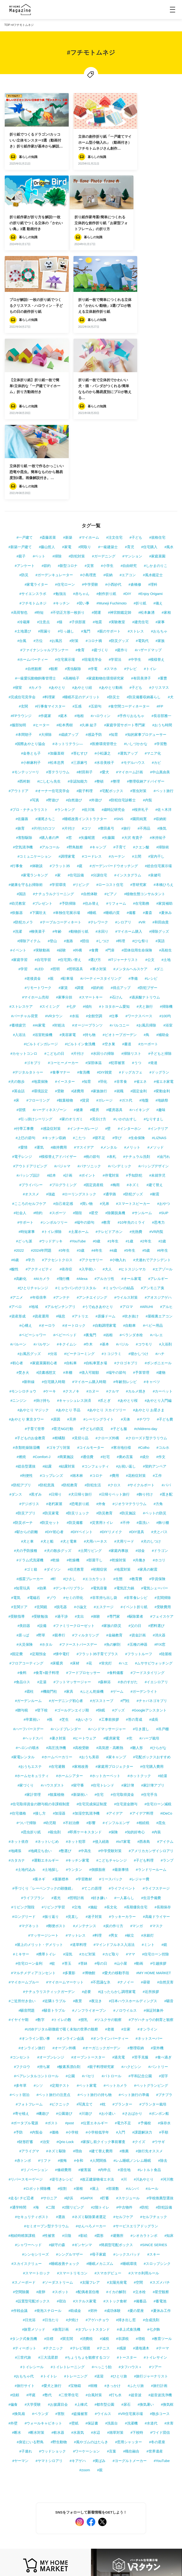 The width and height of the screenshot is (182, 2576). Describe the element at coordinates (77, 1985) in the screenshot. I see `#理由` at that location.